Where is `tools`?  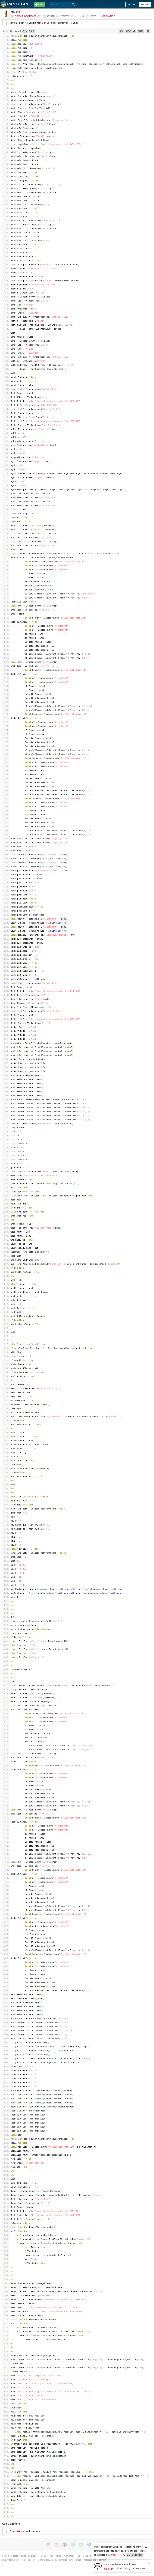 tools is located at coordinates (58, 2556).